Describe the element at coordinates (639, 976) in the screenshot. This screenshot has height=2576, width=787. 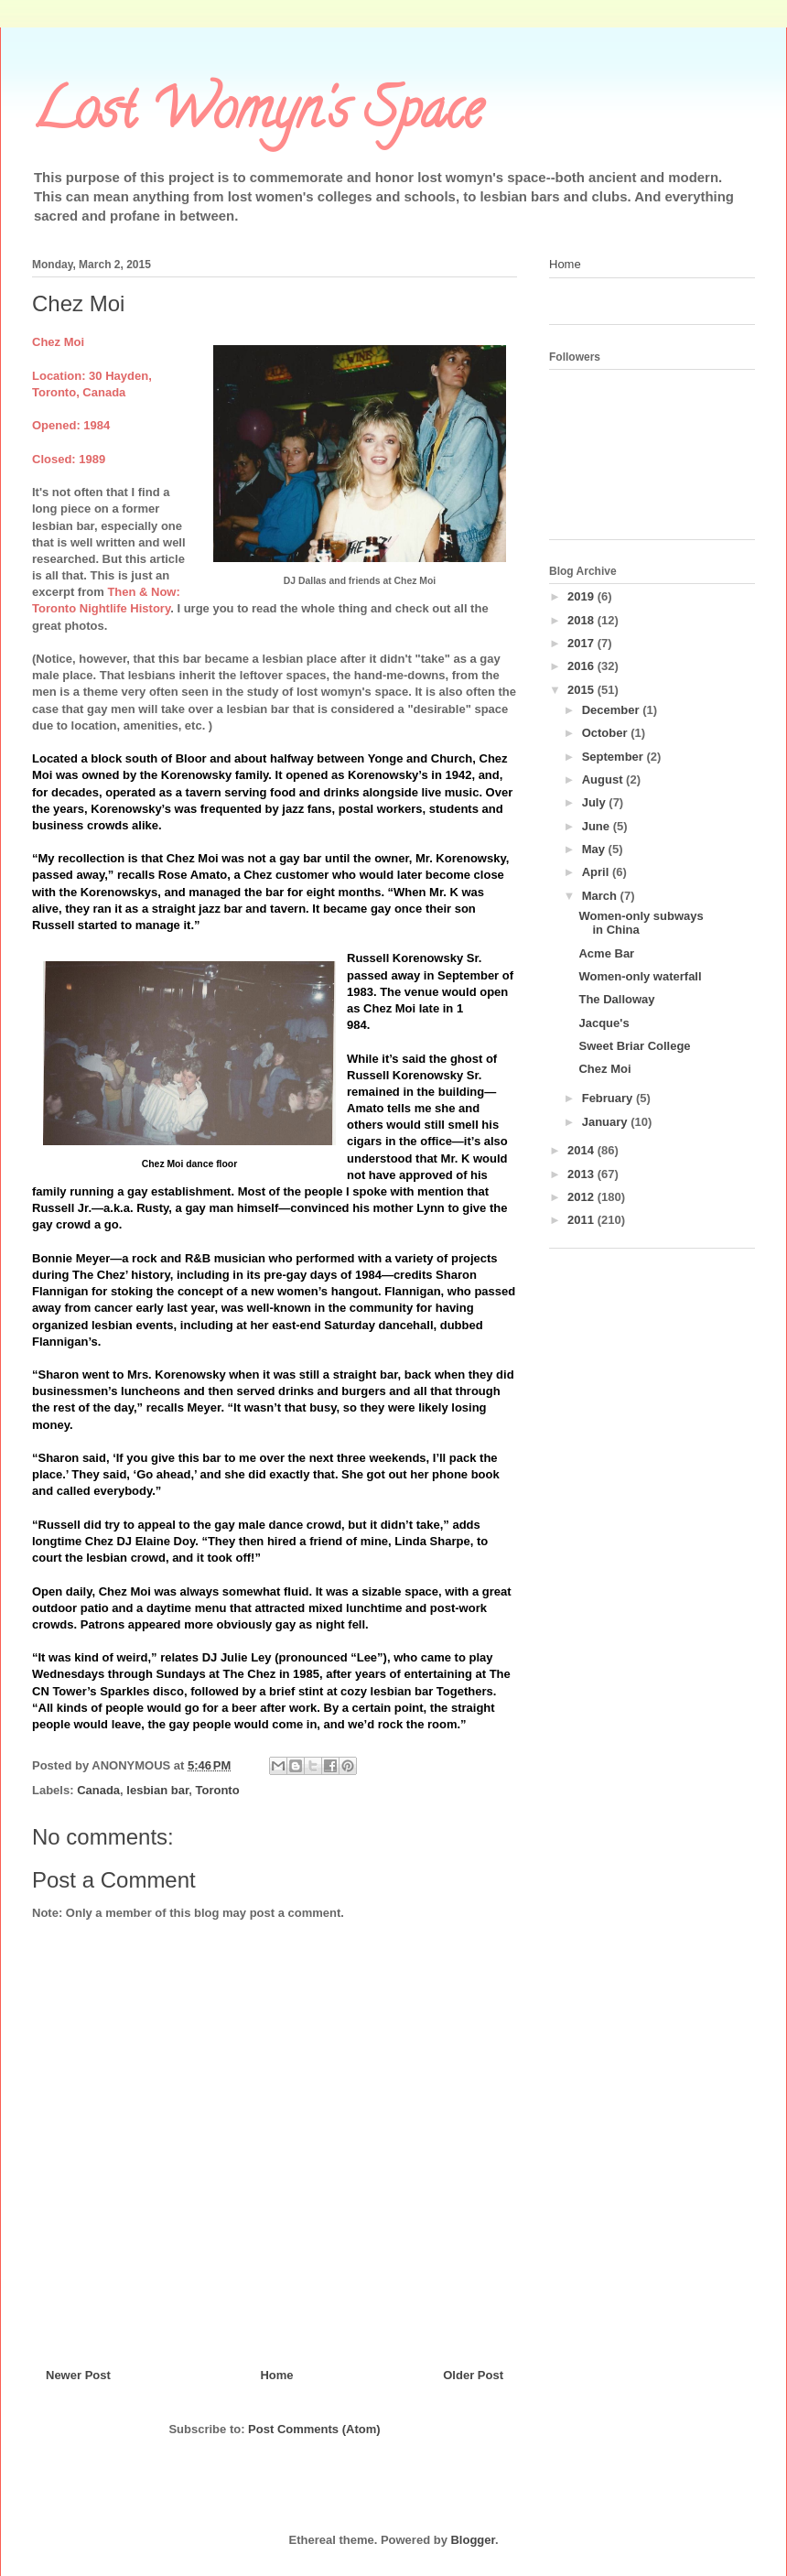
I see `Women-only waterfall` at that location.